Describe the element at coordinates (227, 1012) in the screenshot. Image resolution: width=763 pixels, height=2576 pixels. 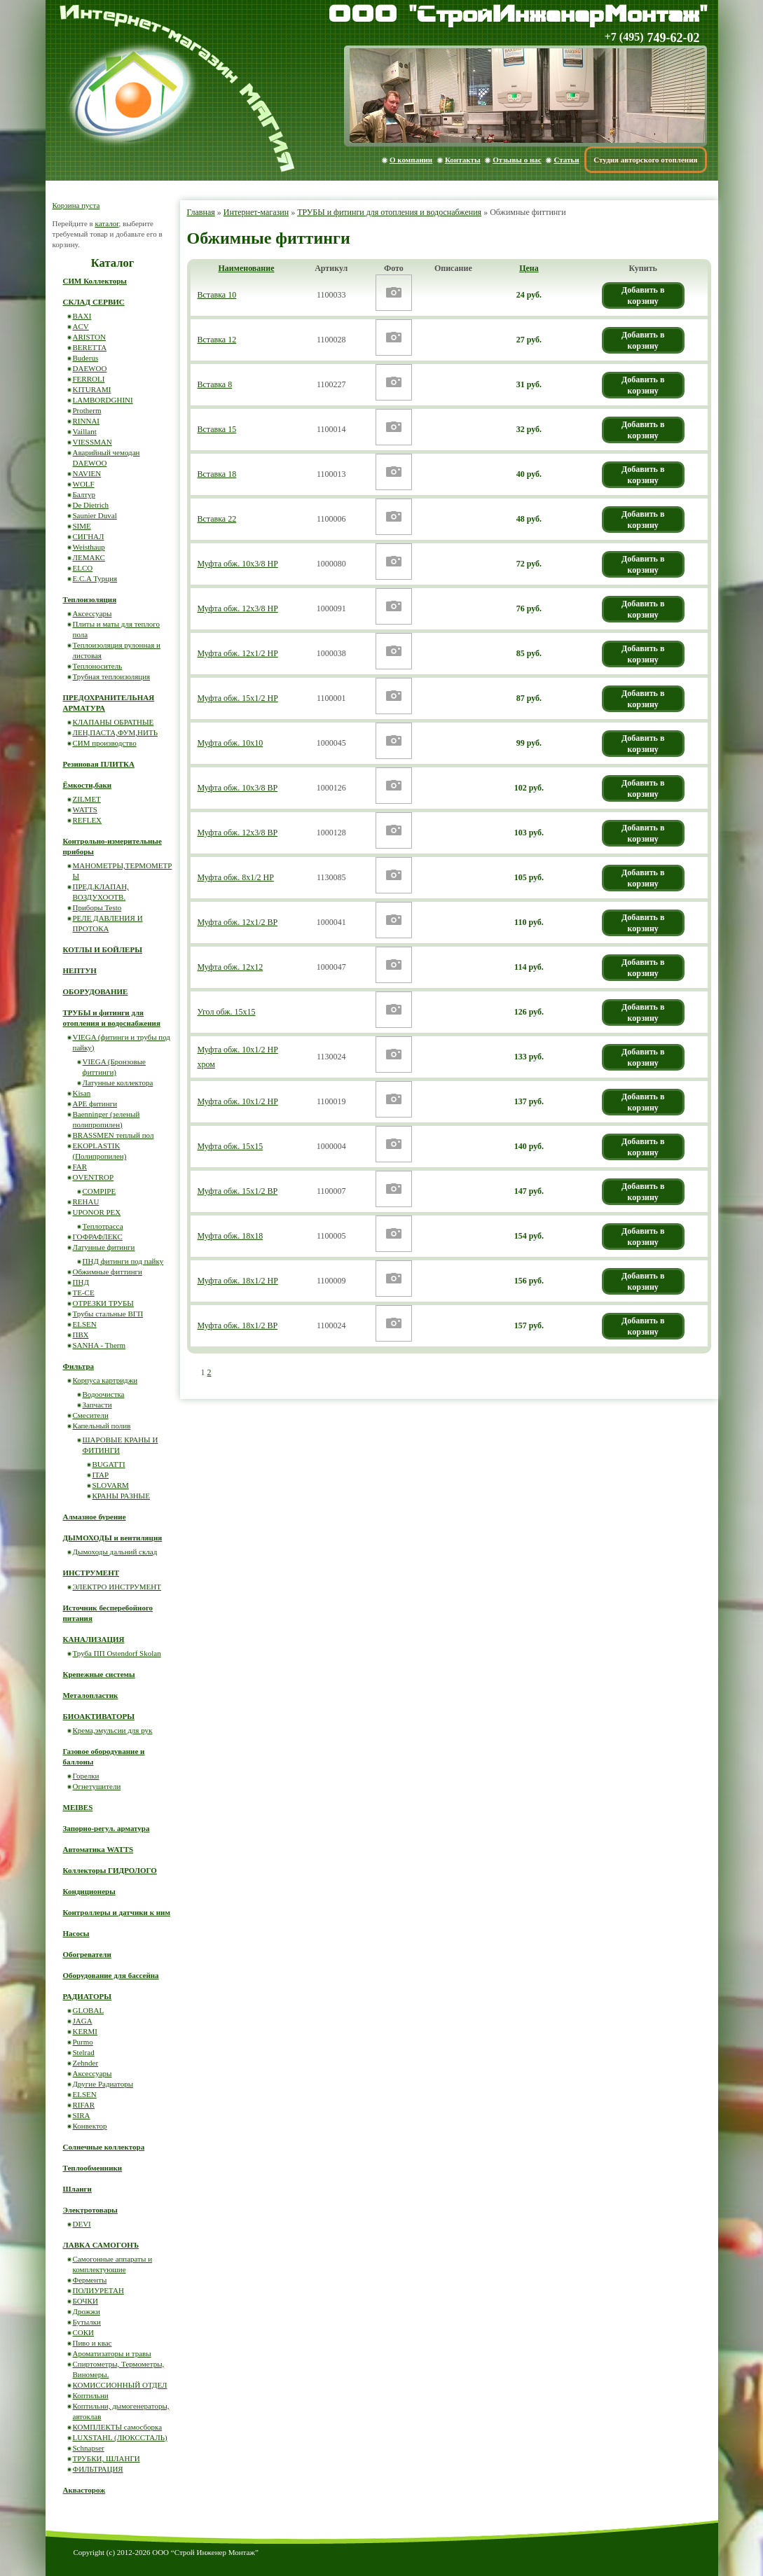
I see `Угол обж. 15х15` at that location.